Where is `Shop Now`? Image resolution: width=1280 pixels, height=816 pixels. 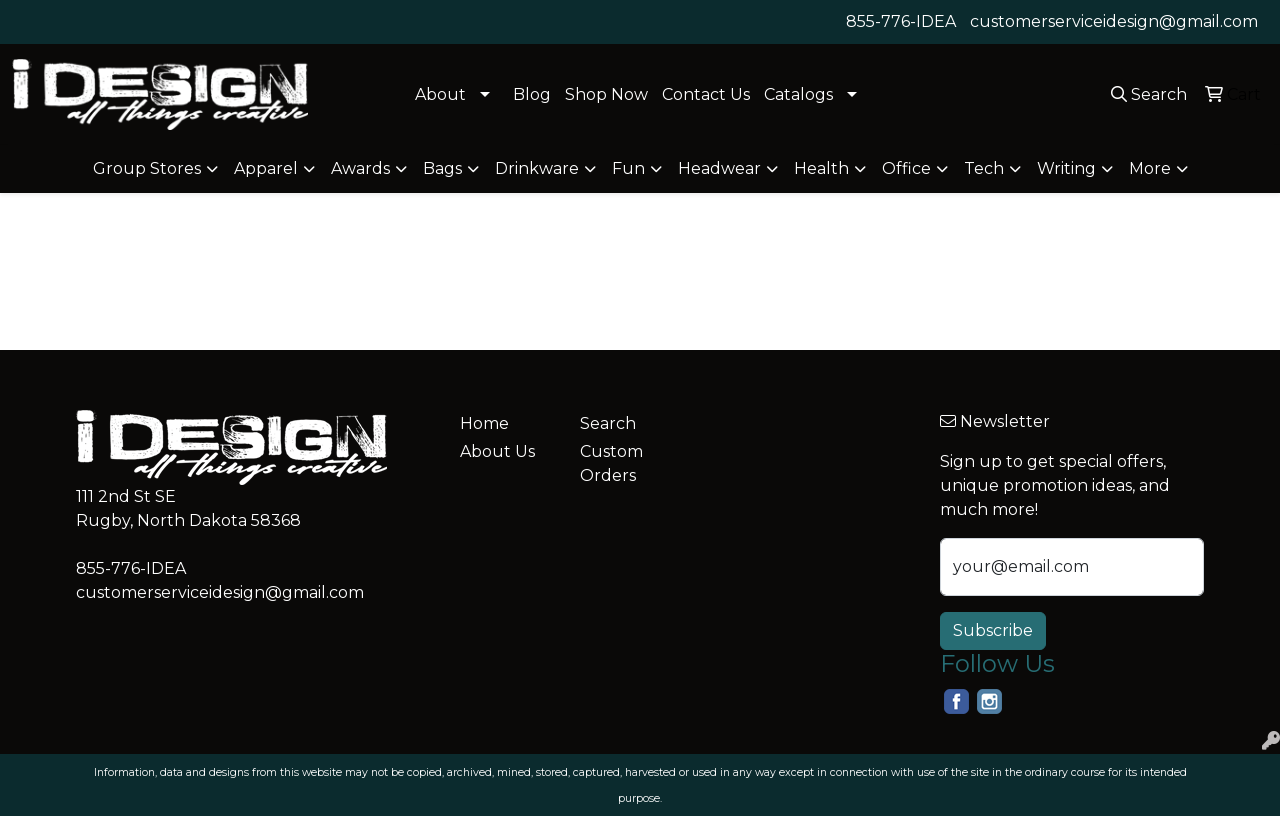
Shop Now is located at coordinates (606, 94).